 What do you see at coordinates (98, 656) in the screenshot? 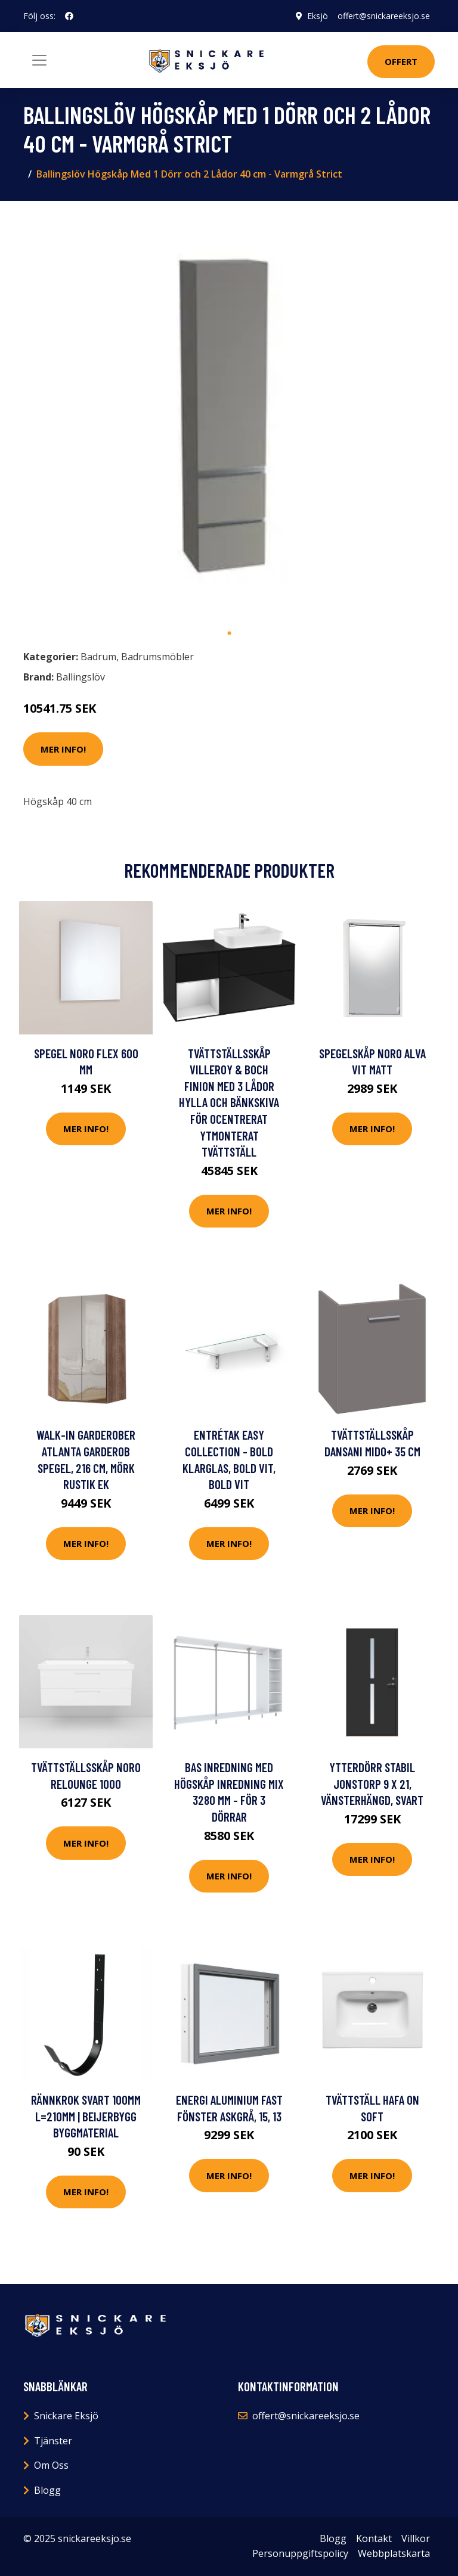
I see `Badrum` at bounding box center [98, 656].